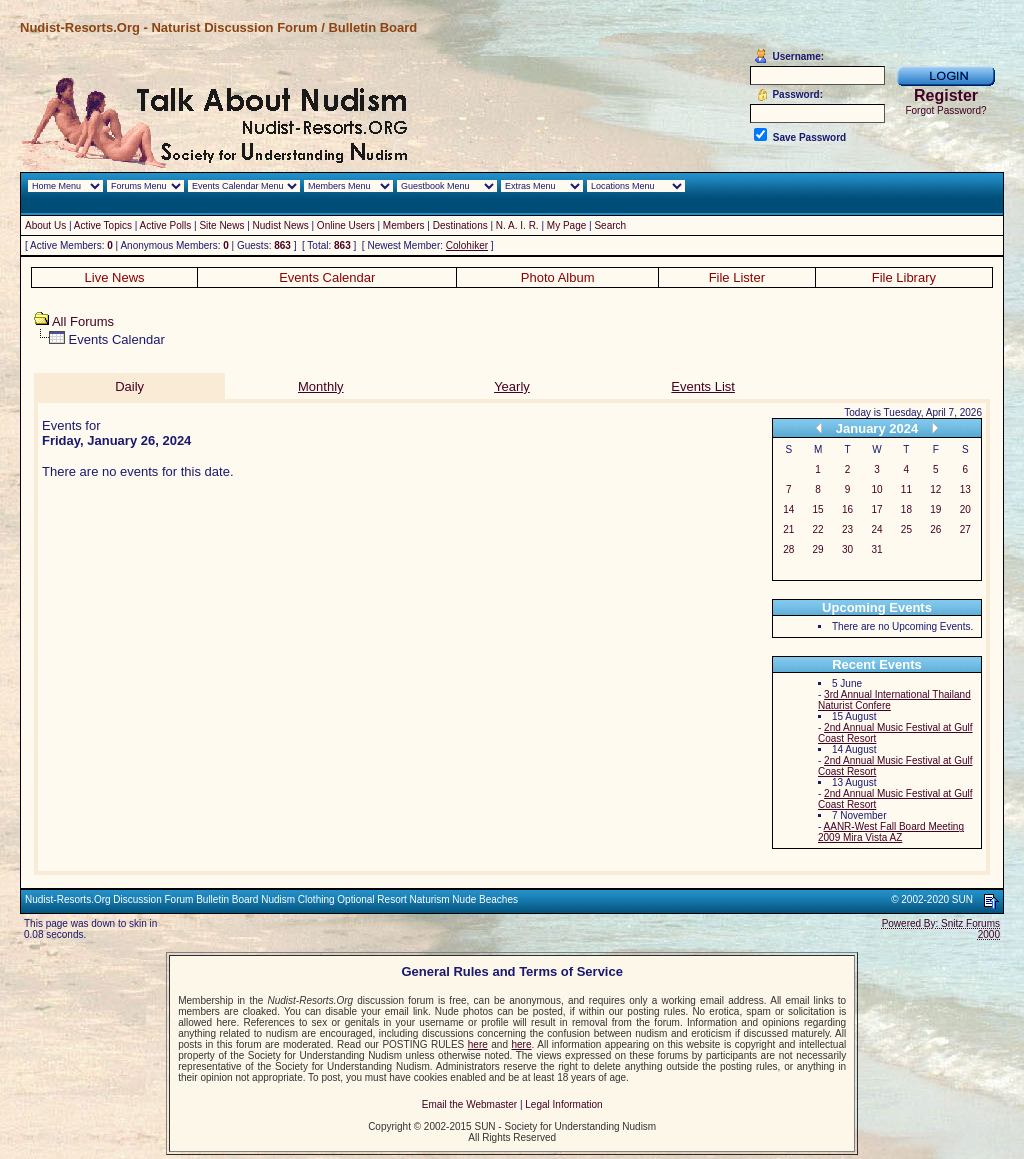 The width and height of the screenshot is (1024, 1159). What do you see at coordinates (876, 529) in the screenshot?
I see `24` at bounding box center [876, 529].